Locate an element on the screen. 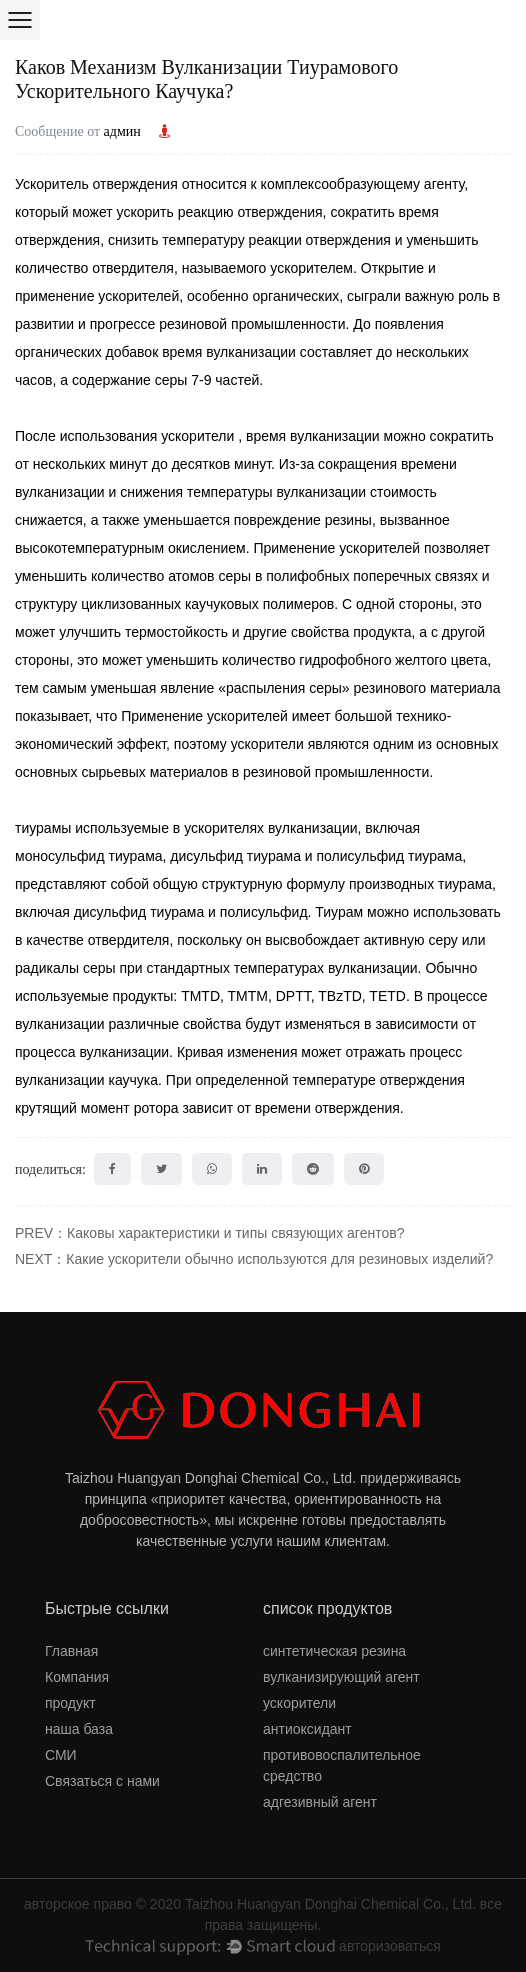 The image size is (526, 1972). авторизоваться is located at coordinates (390, 1946).